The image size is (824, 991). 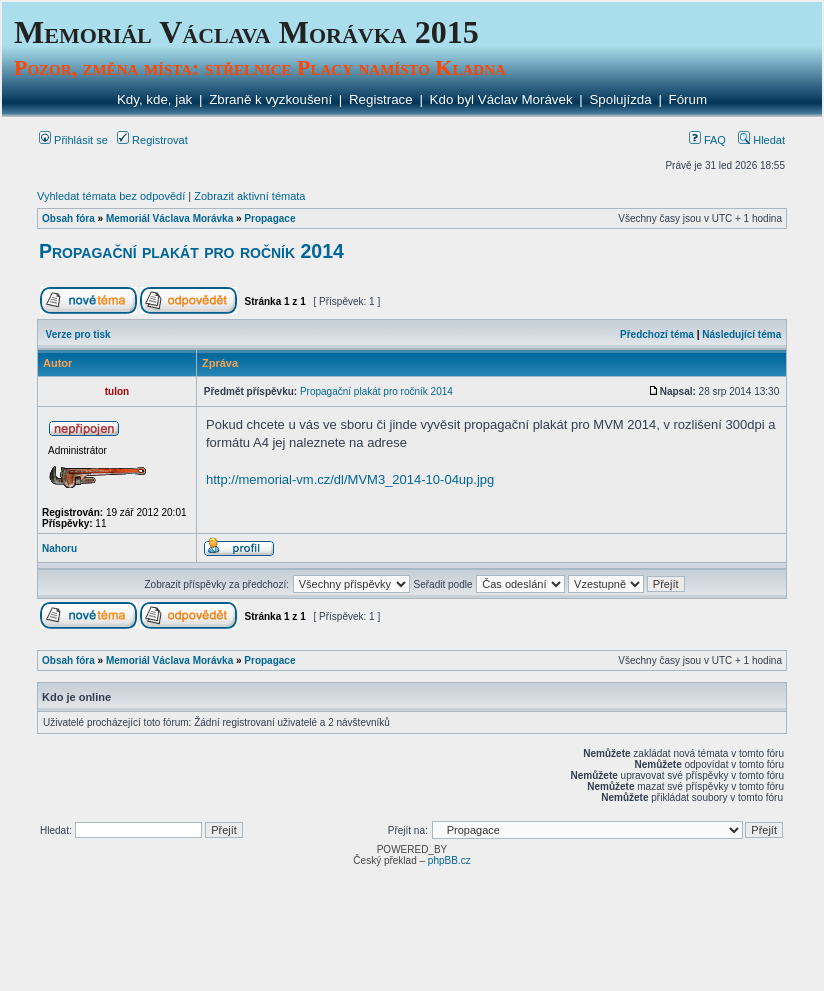 I want to click on Předchozí téma, so click(x=657, y=334).